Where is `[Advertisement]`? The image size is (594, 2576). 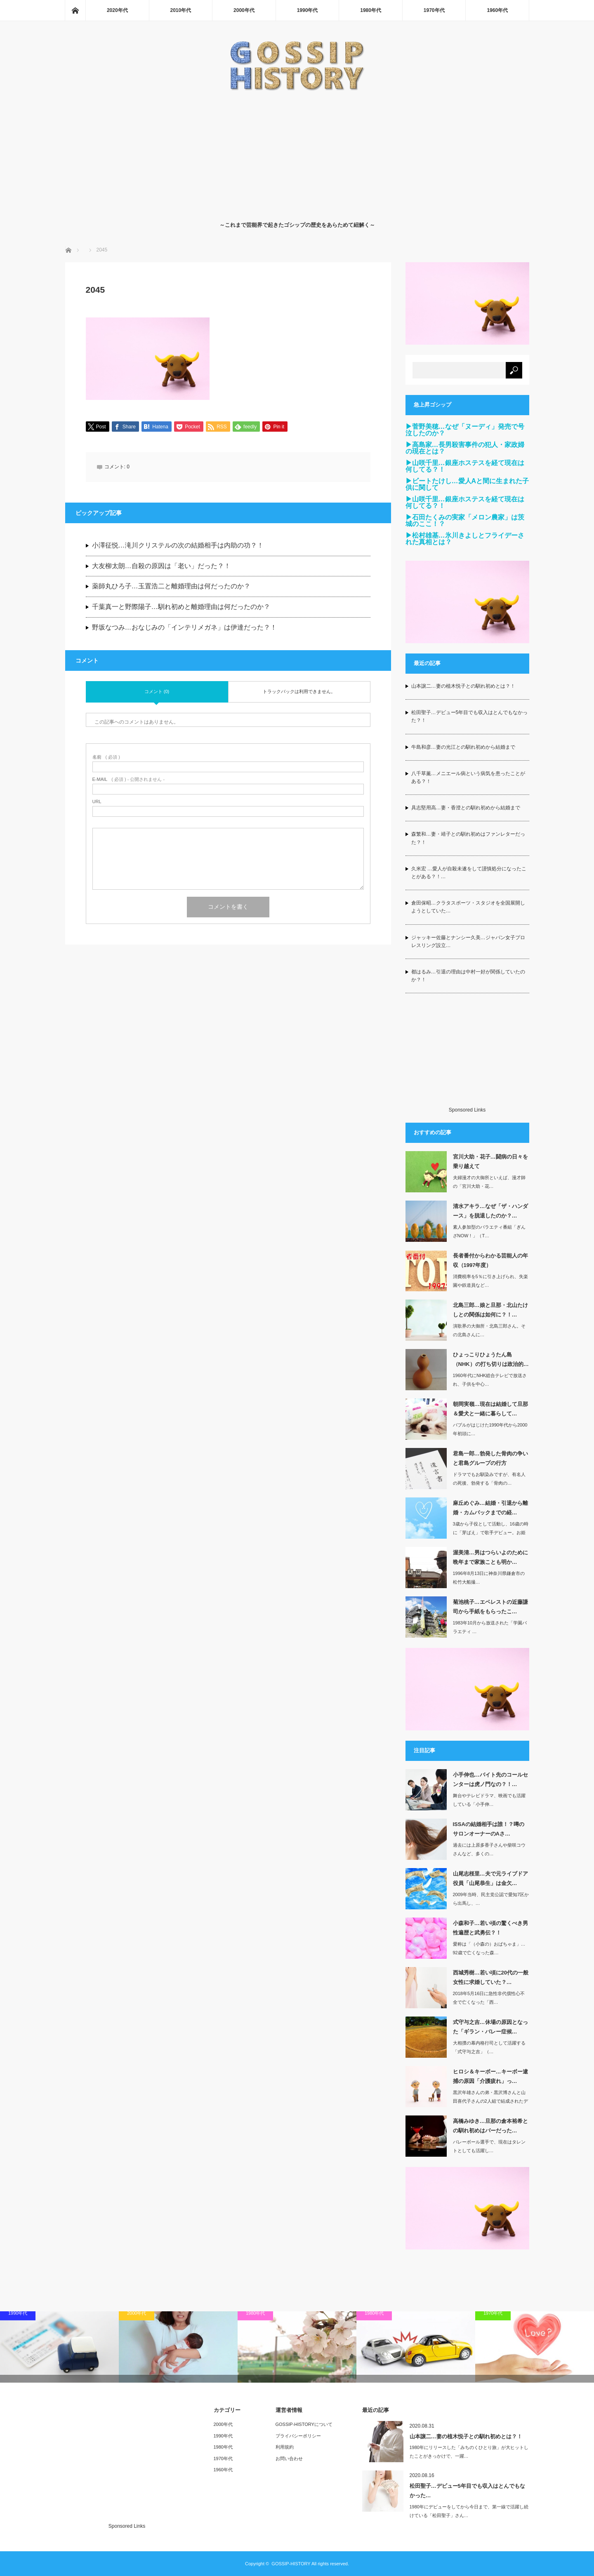
[Advertisement] is located at coordinates (297, 154).